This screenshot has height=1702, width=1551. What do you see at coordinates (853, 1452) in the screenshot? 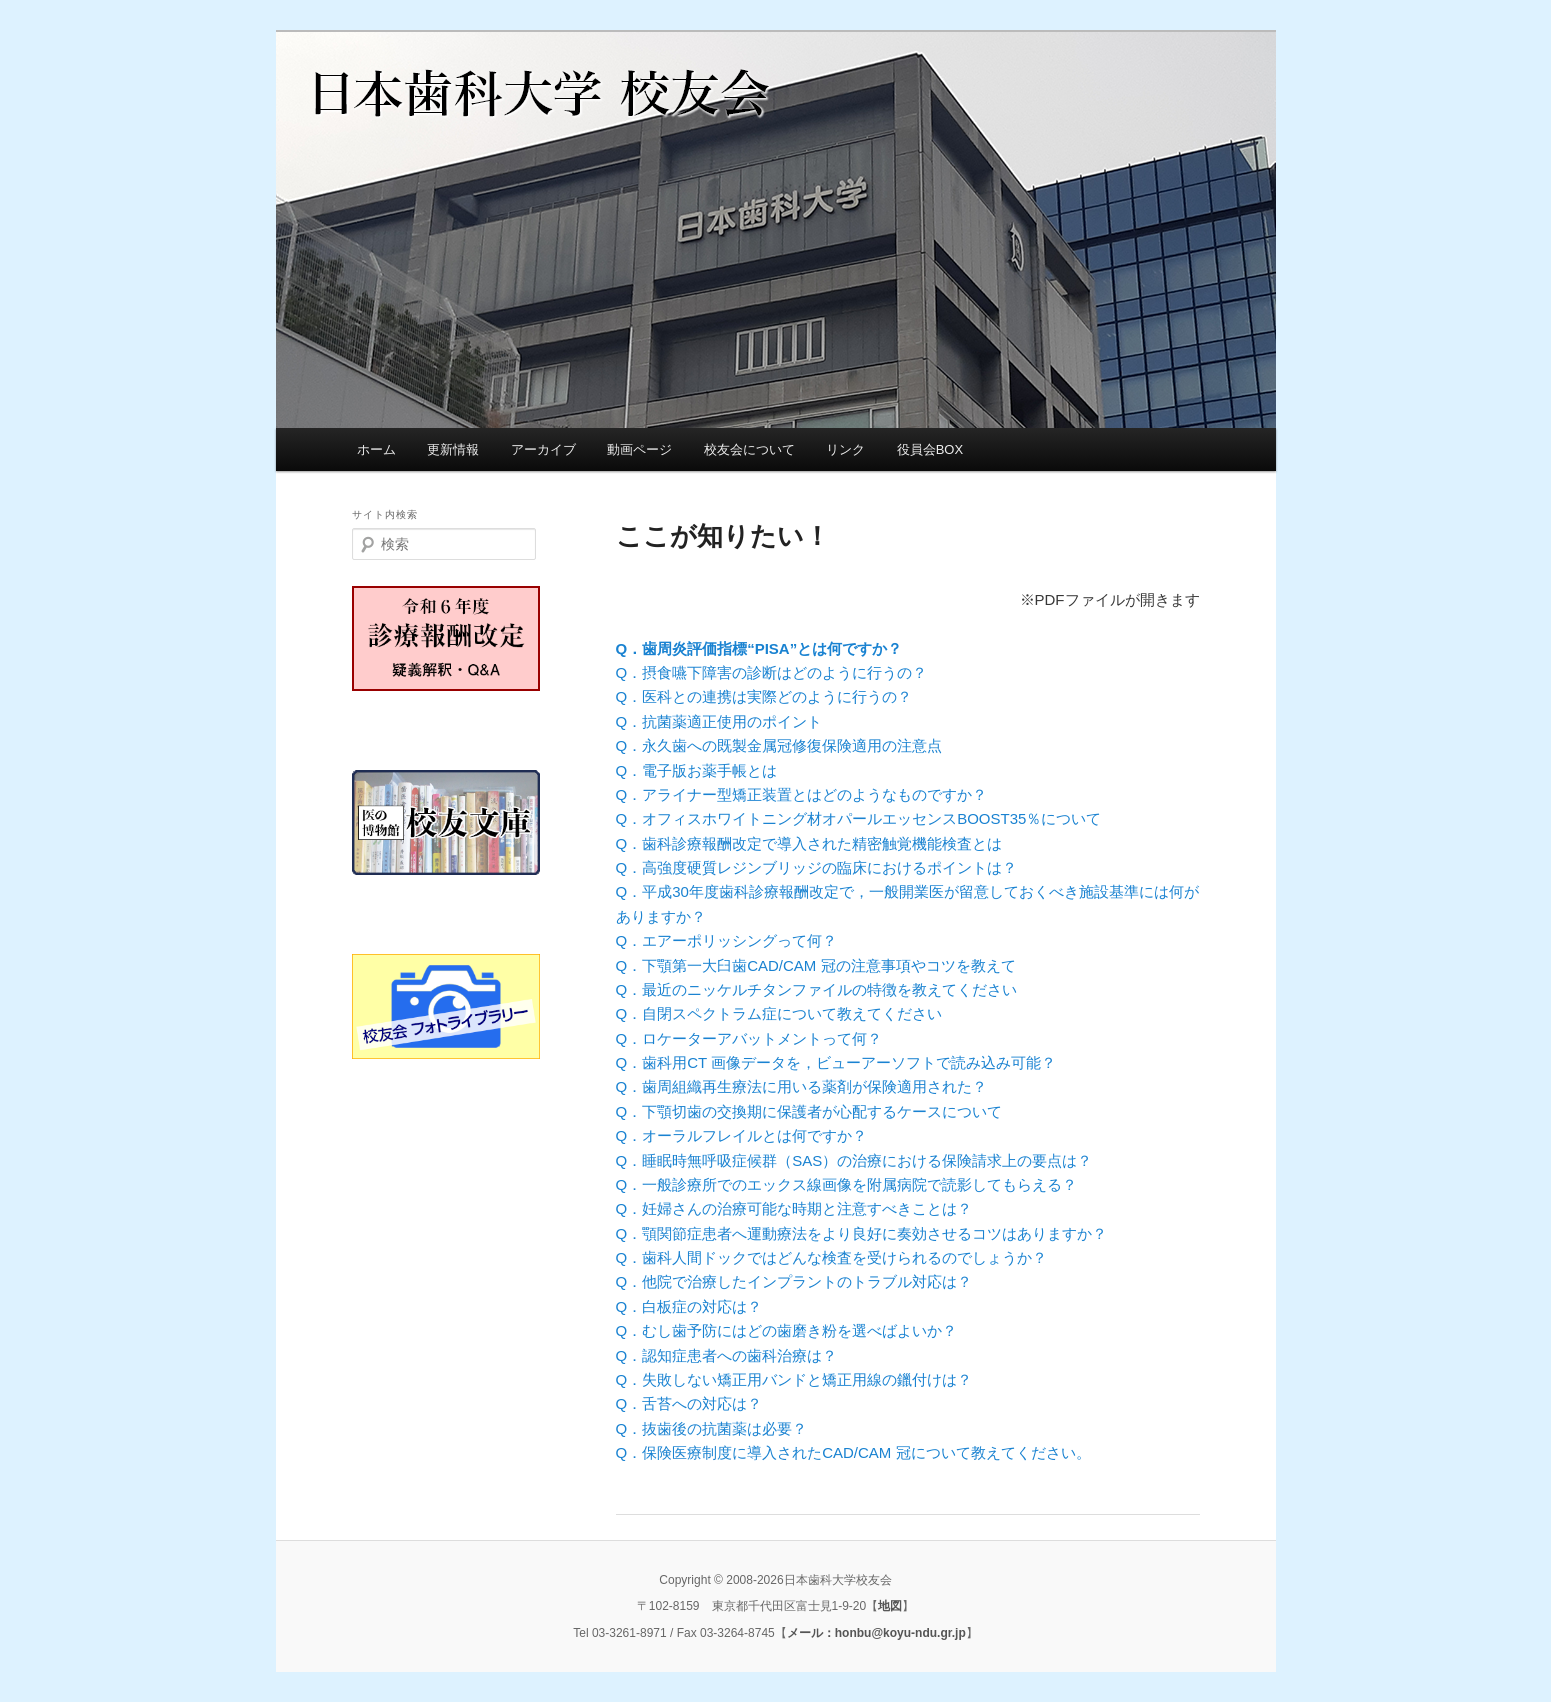
I see `Q．保険医療制度に導入されたCAD/CAM 冠について教えてください。` at bounding box center [853, 1452].